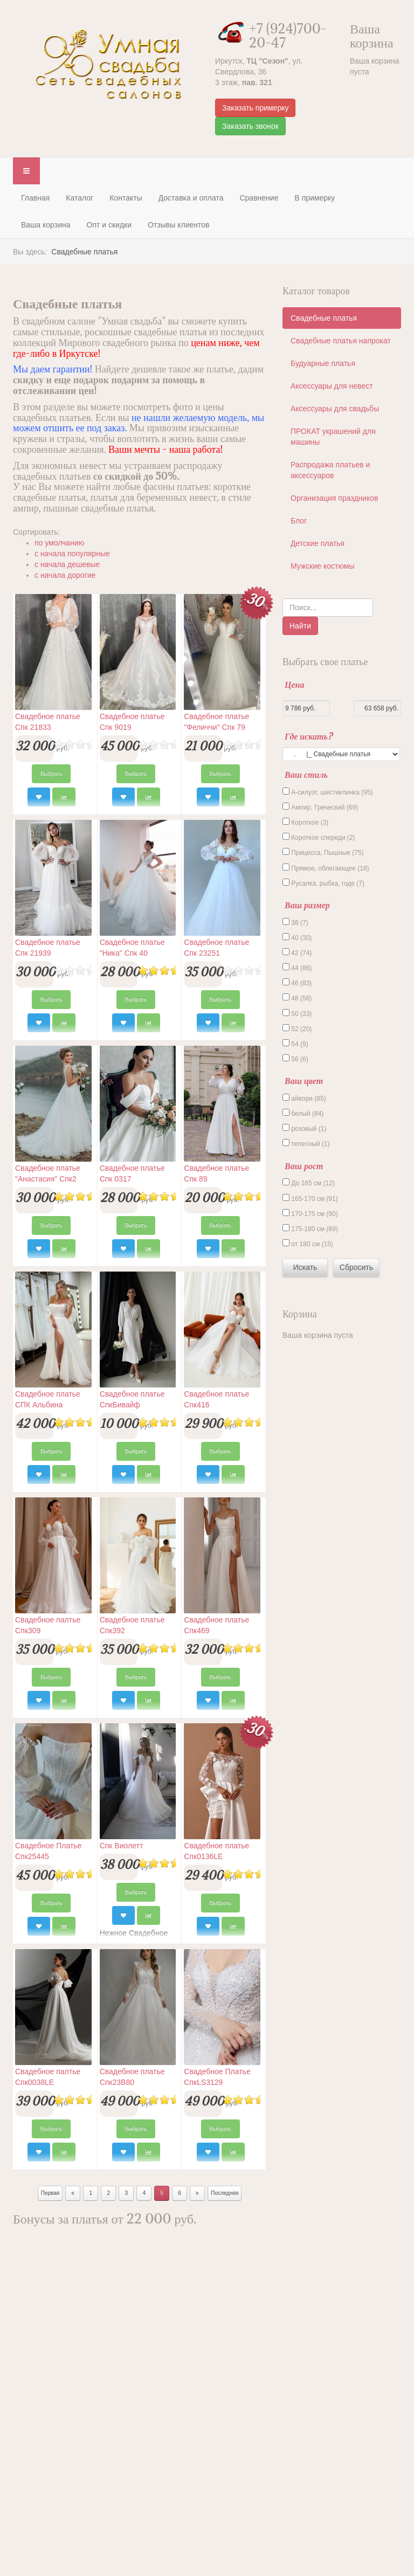 This screenshot has width=414, height=2576. Describe the element at coordinates (191, 198) in the screenshot. I see `Доставка и оплата` at that location.